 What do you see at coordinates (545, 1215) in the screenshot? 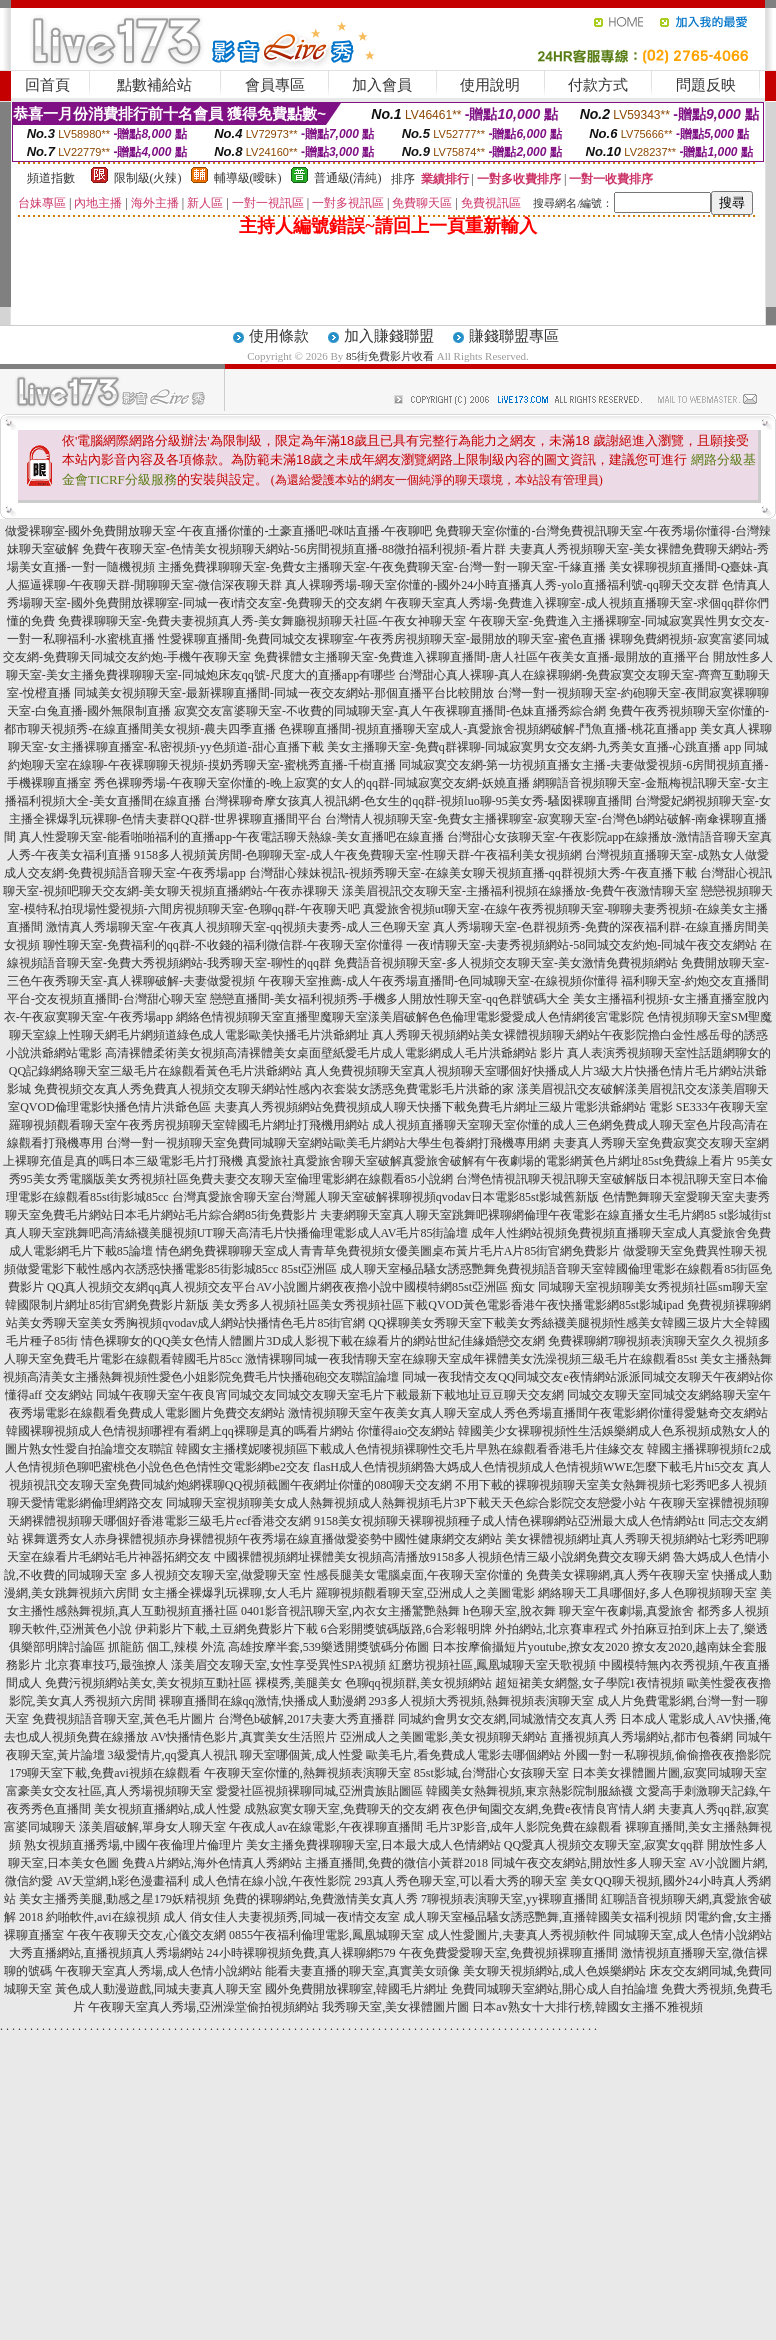
I see `夫妻網聊天室真人聊天室跳舞吧裸聊網倫理午夜電影在線直播女生毛片網85 st影城街st` at bounding box center [545, 1215].